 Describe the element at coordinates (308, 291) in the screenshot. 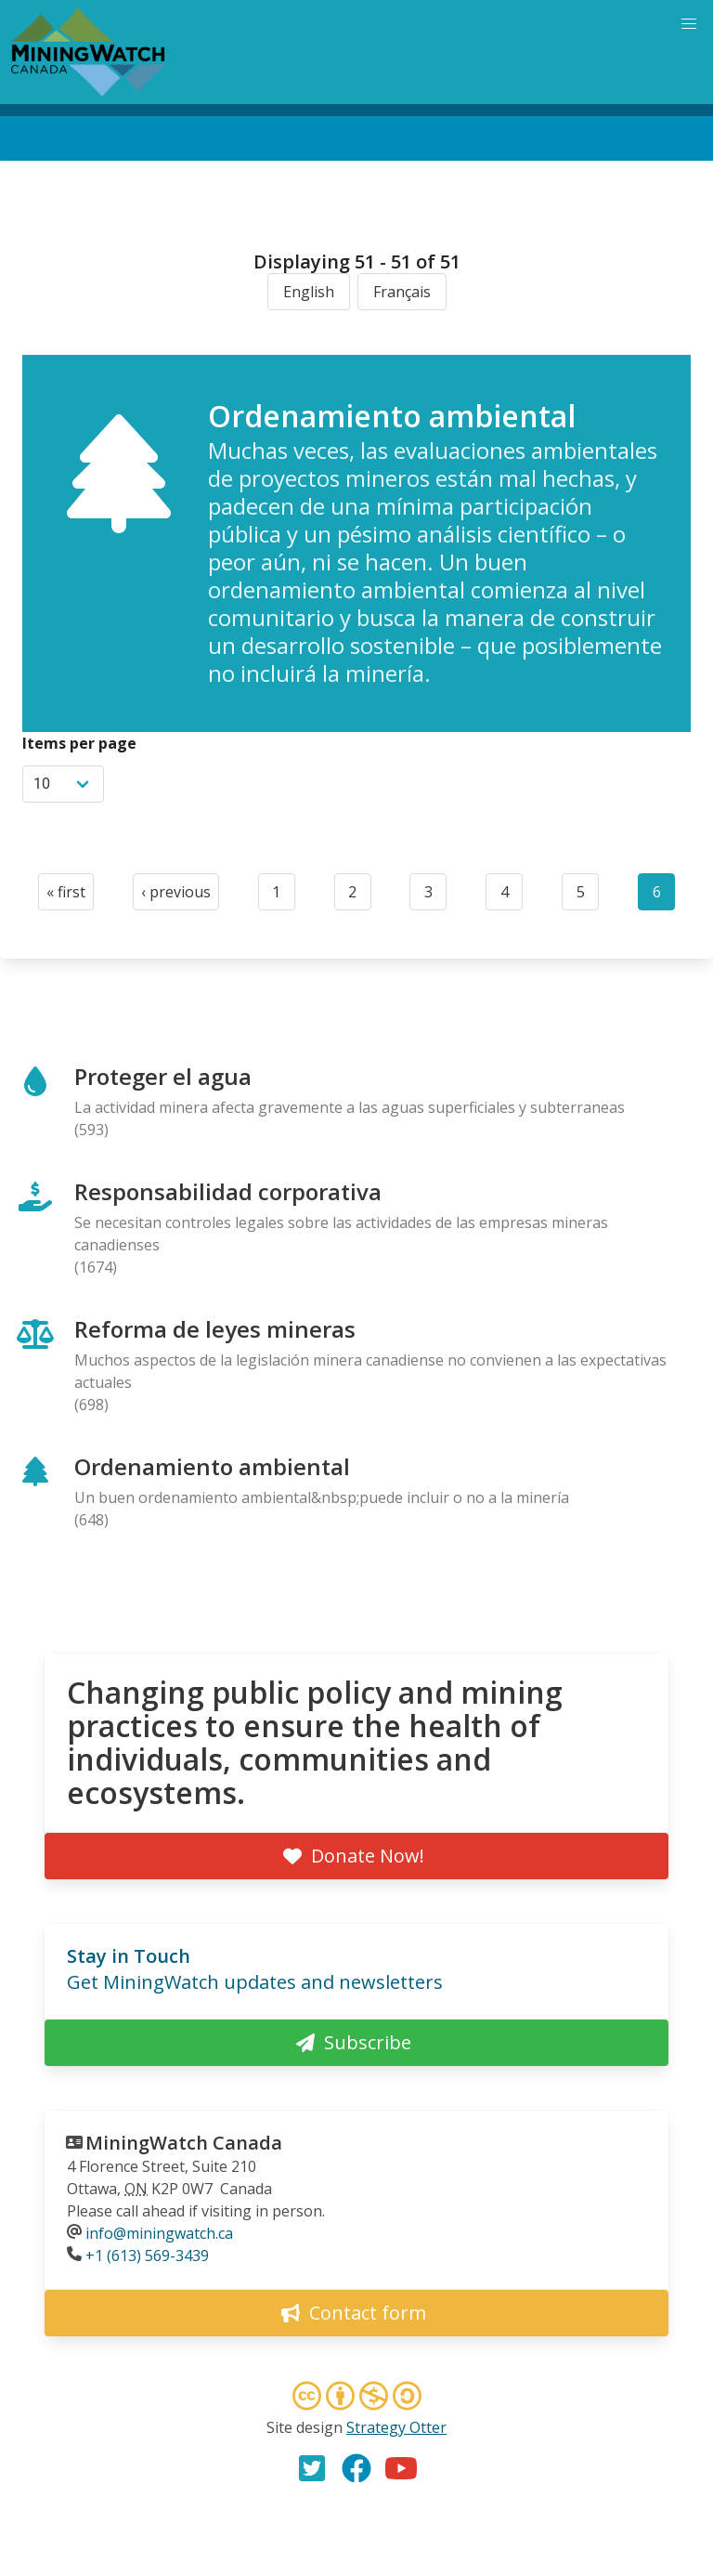

I see `English` at that location.